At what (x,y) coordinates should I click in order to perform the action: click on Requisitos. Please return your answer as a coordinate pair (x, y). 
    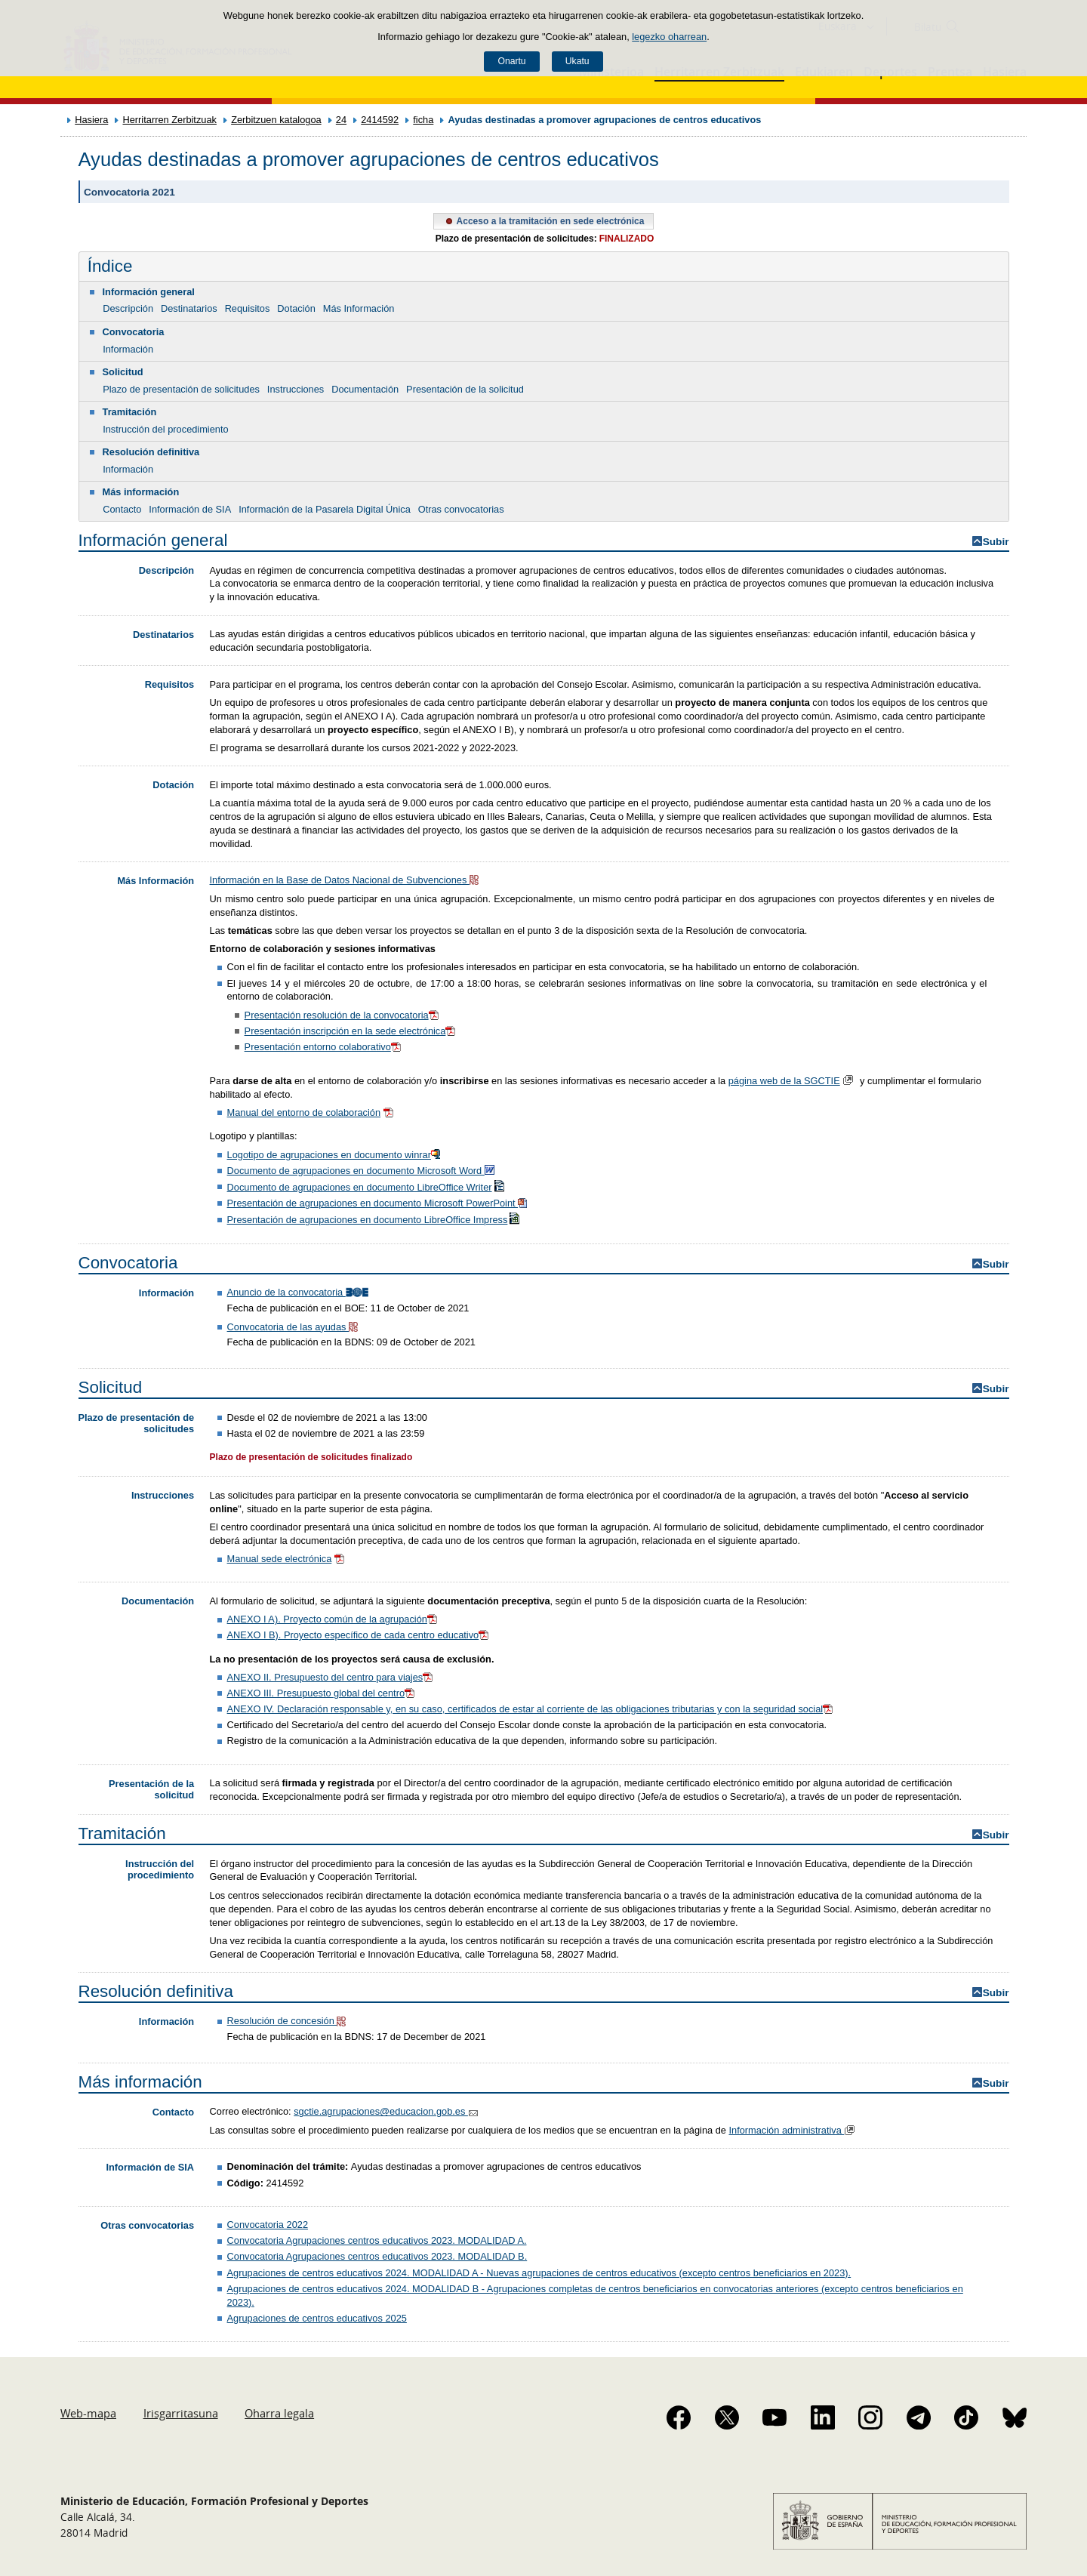
    Looking at the image, I should click on (247, 308).